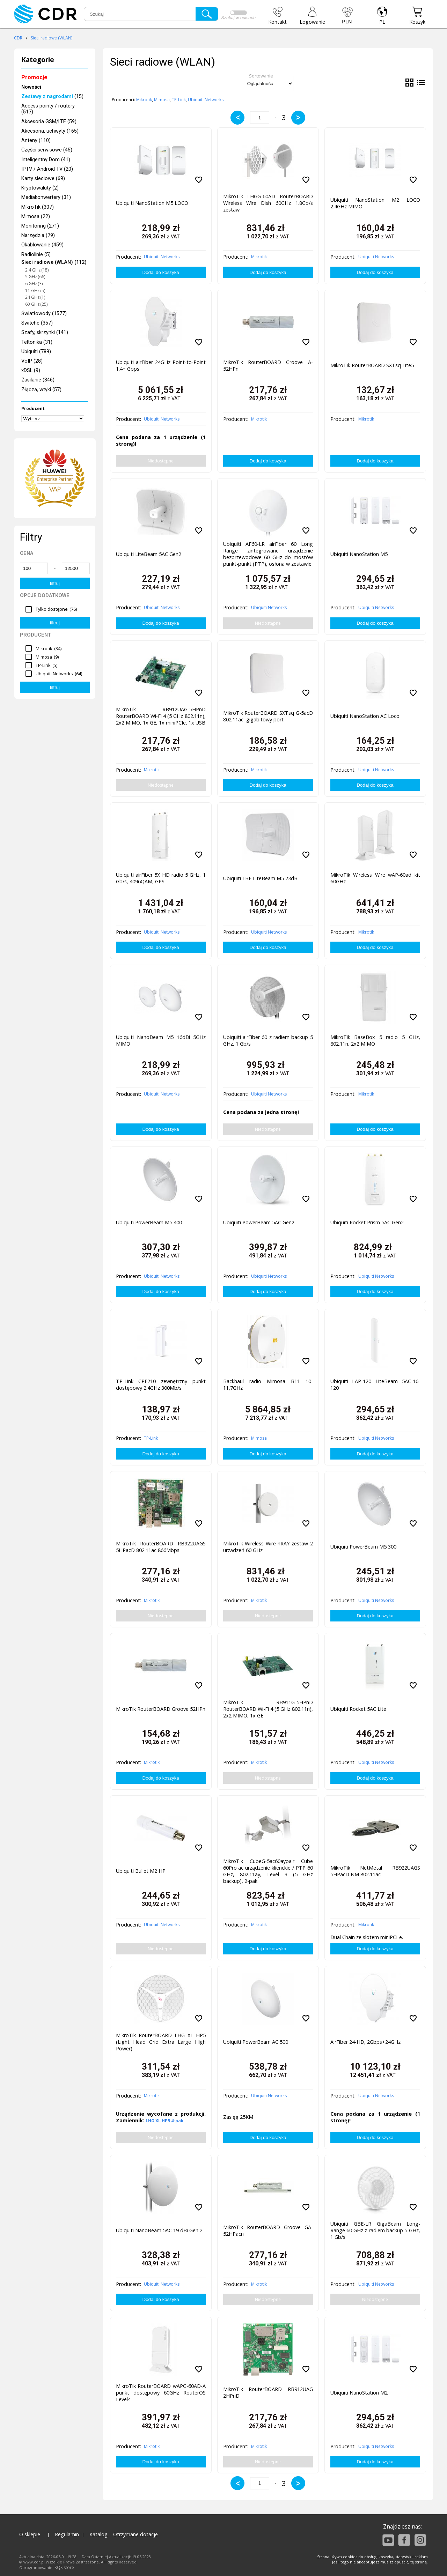  I want to click on Mimosa (22), so click(35, 217).